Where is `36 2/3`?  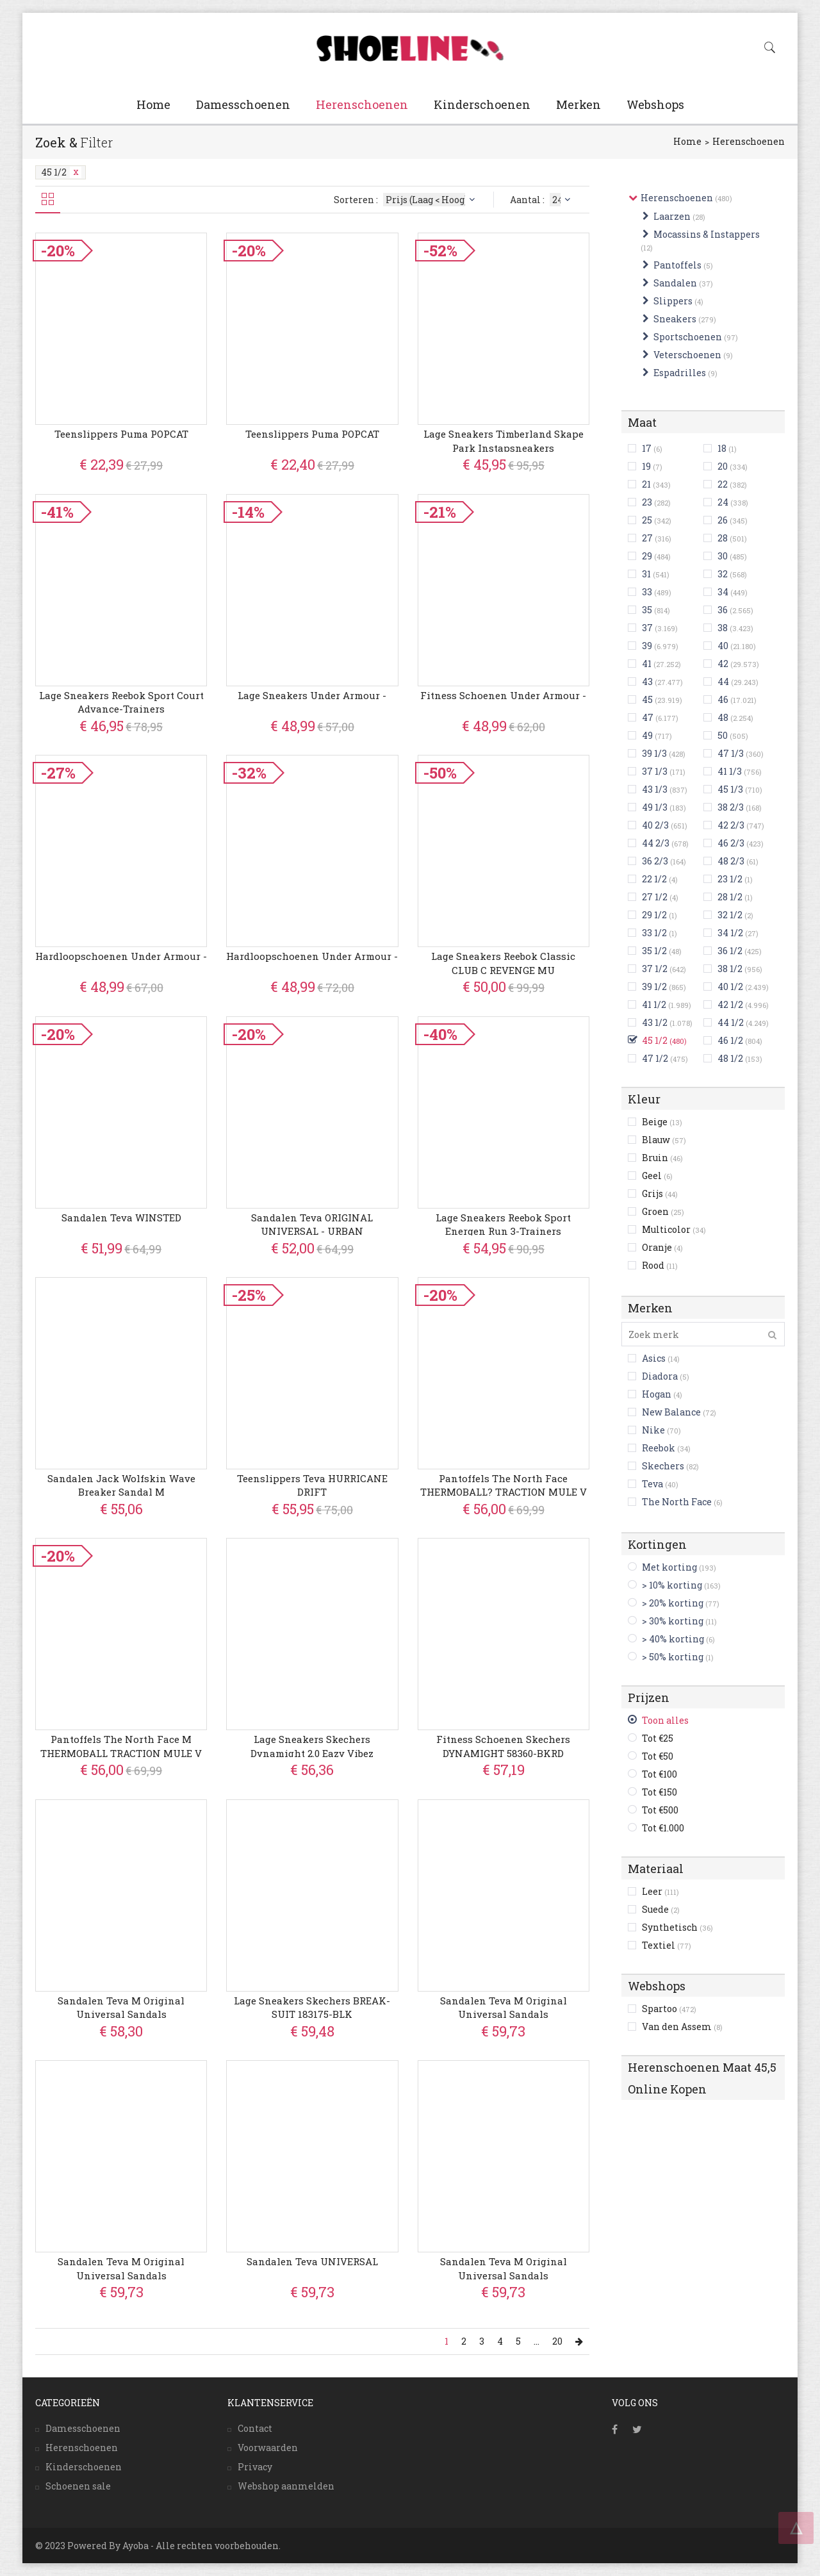 36 2/3 is located at coordinates (655, 861).